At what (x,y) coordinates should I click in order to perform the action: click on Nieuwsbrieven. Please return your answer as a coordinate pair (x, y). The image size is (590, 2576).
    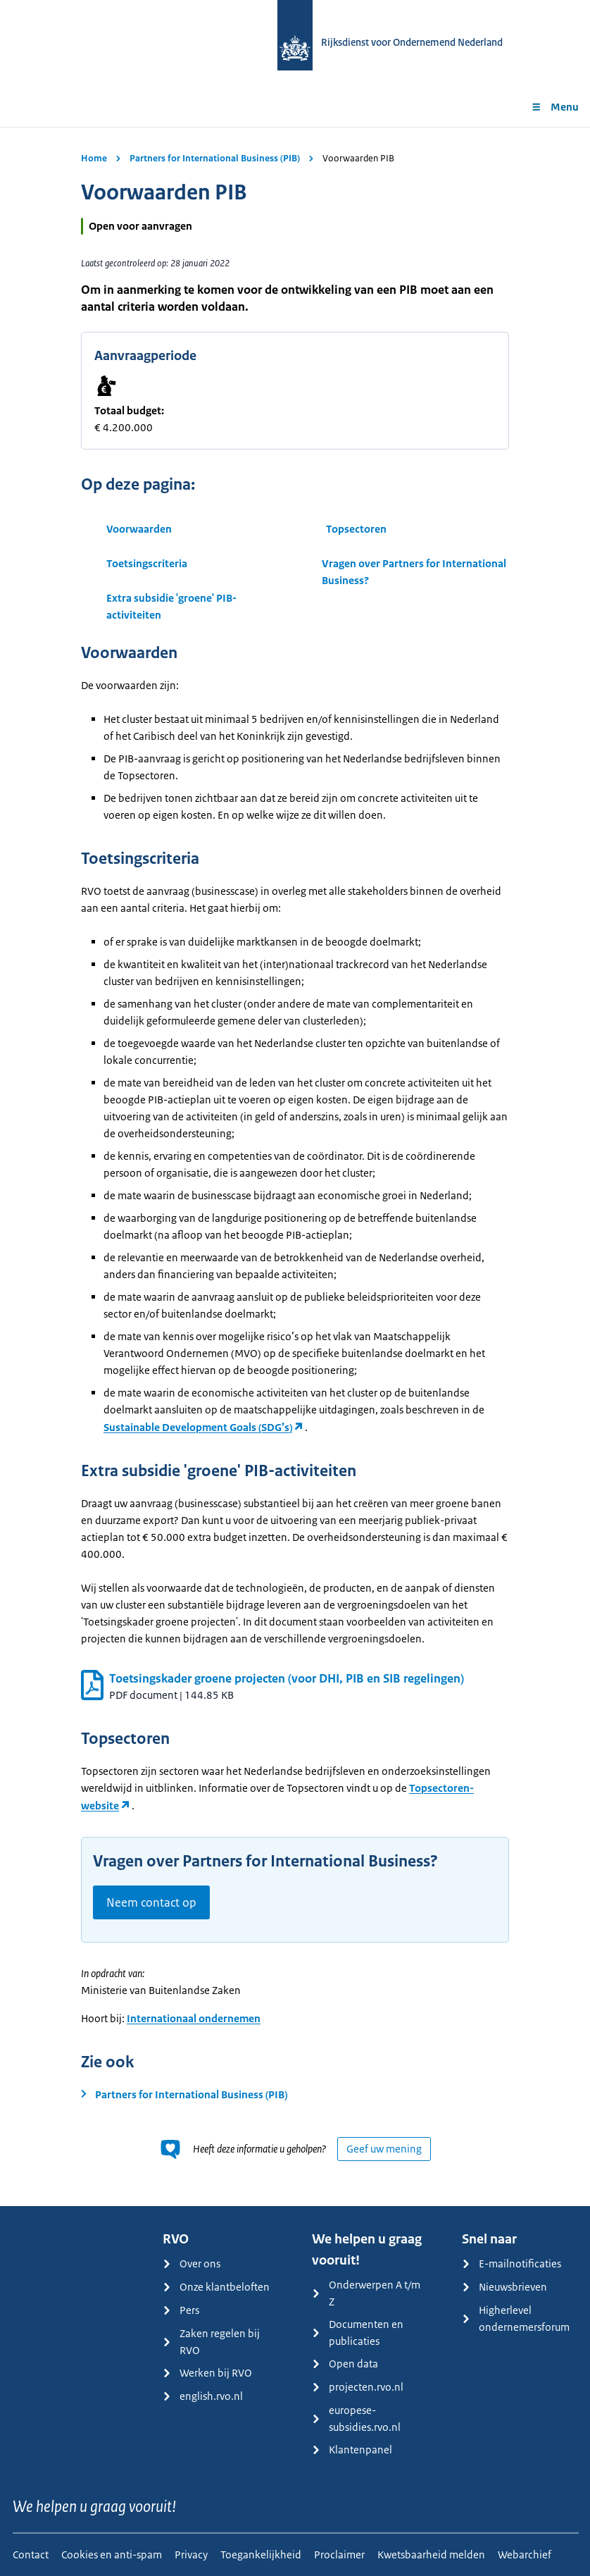
    Looking at the image, I should click on (504, 2286).